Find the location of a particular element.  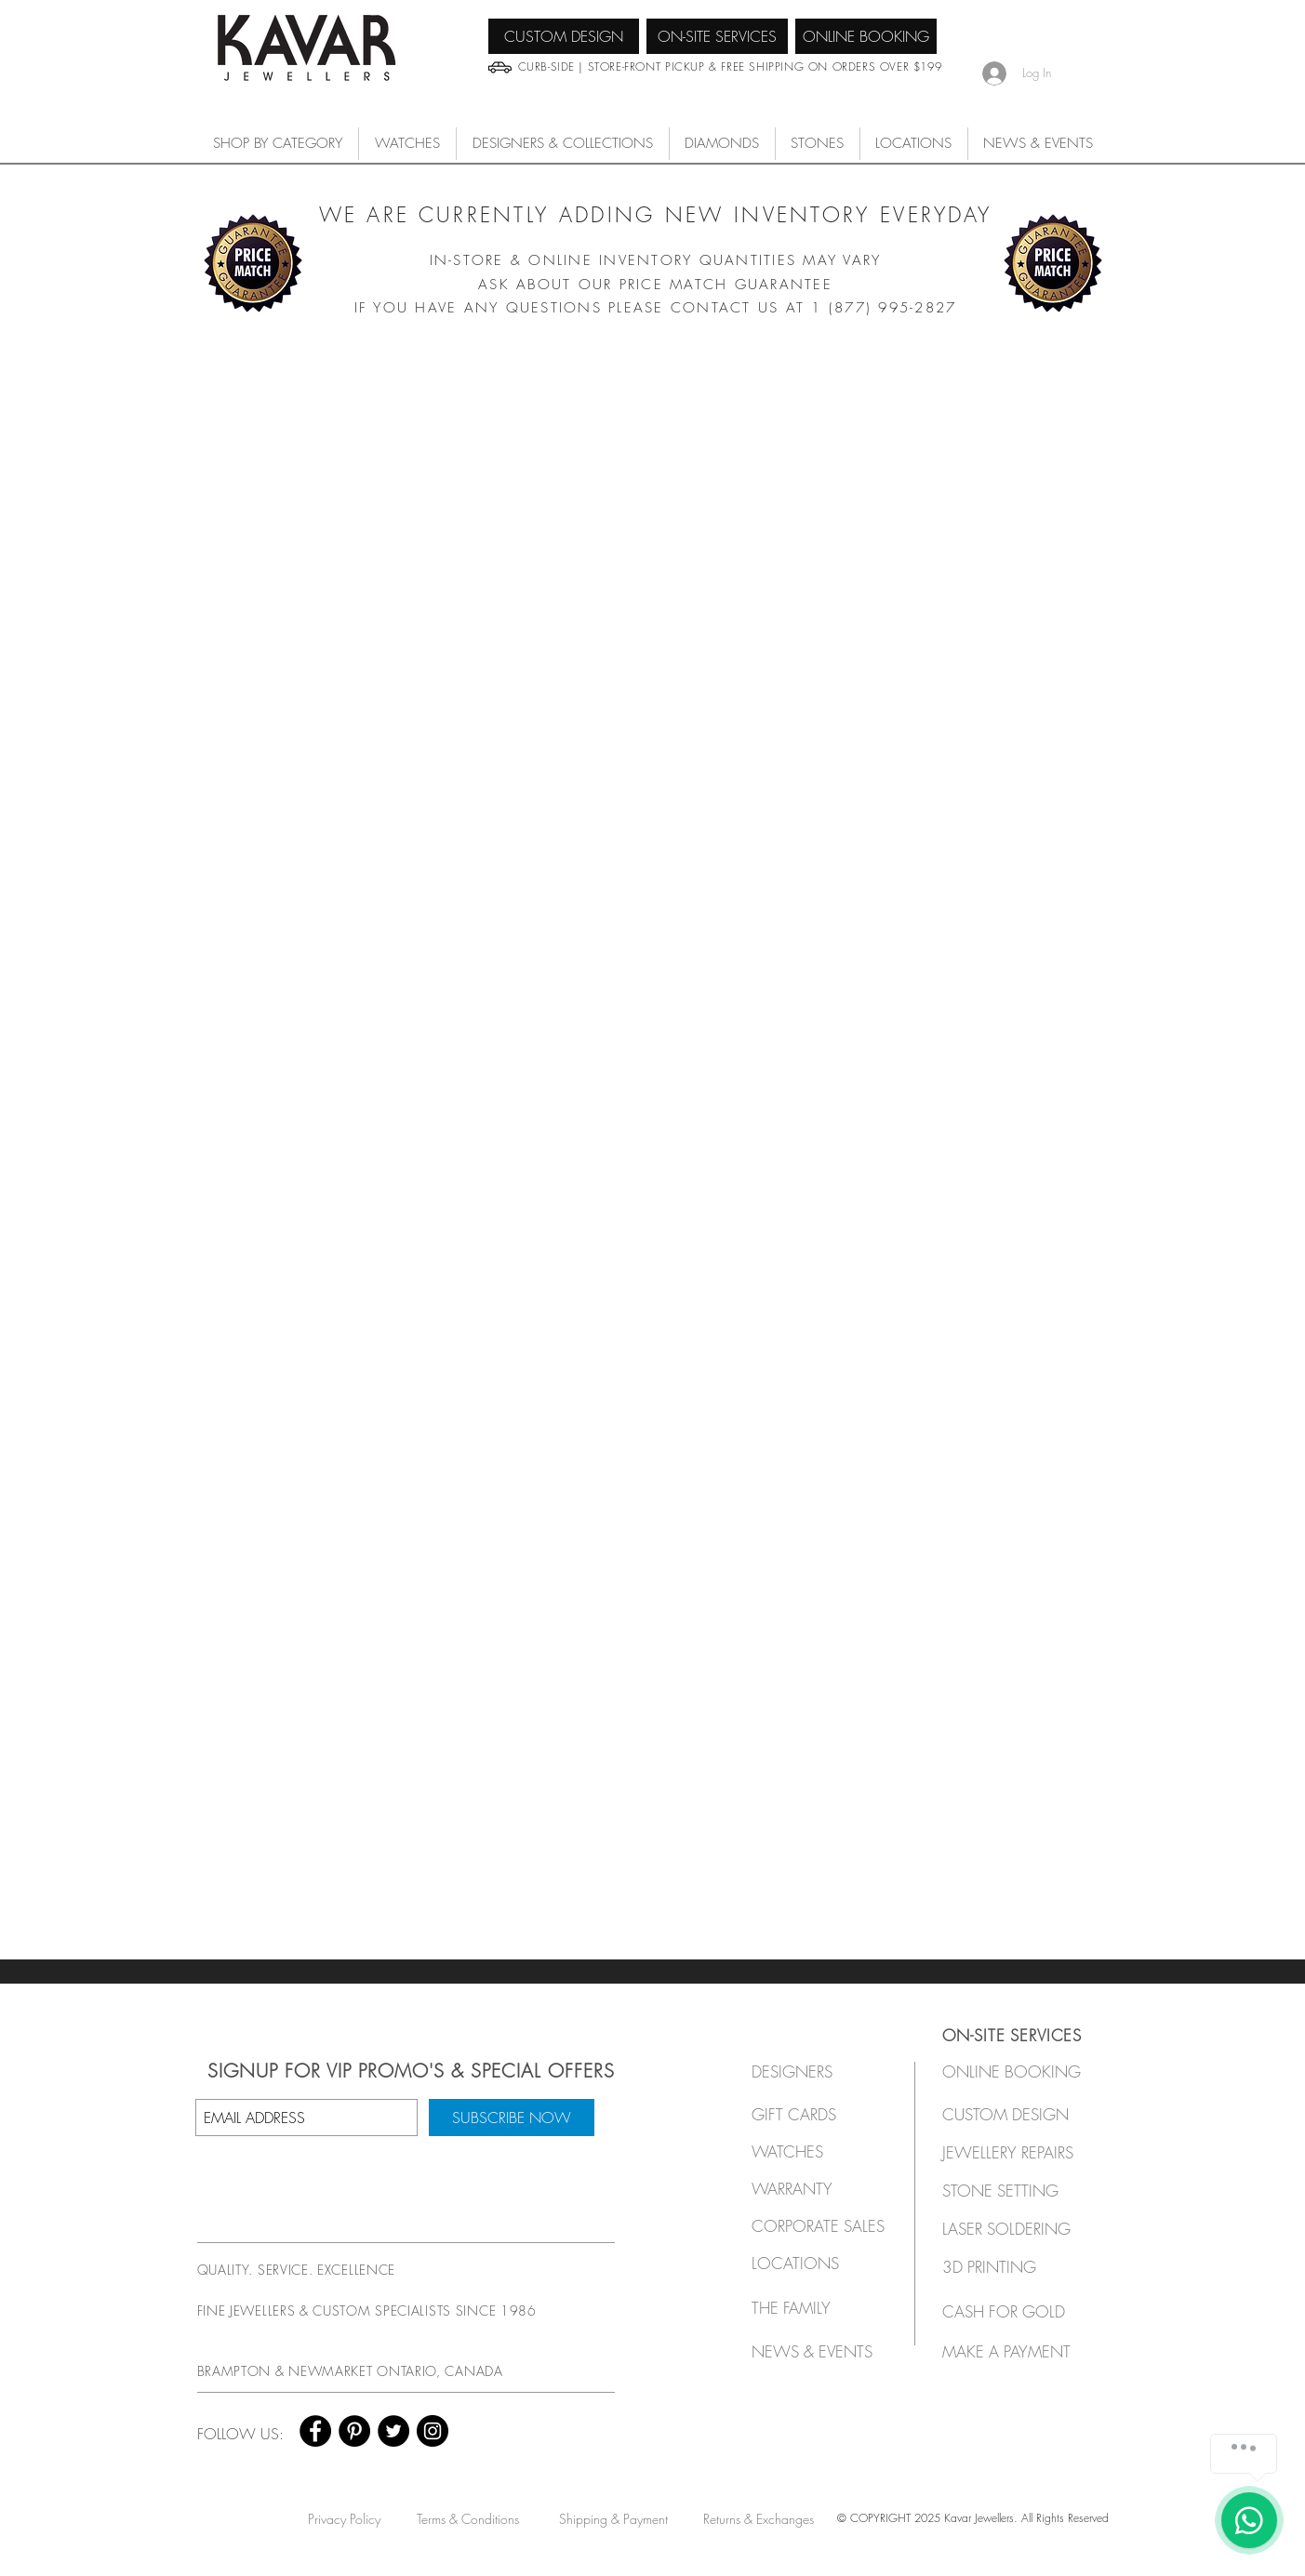

[JEWELLERY REPAIRS] is located at coordinates (1025, 2152).